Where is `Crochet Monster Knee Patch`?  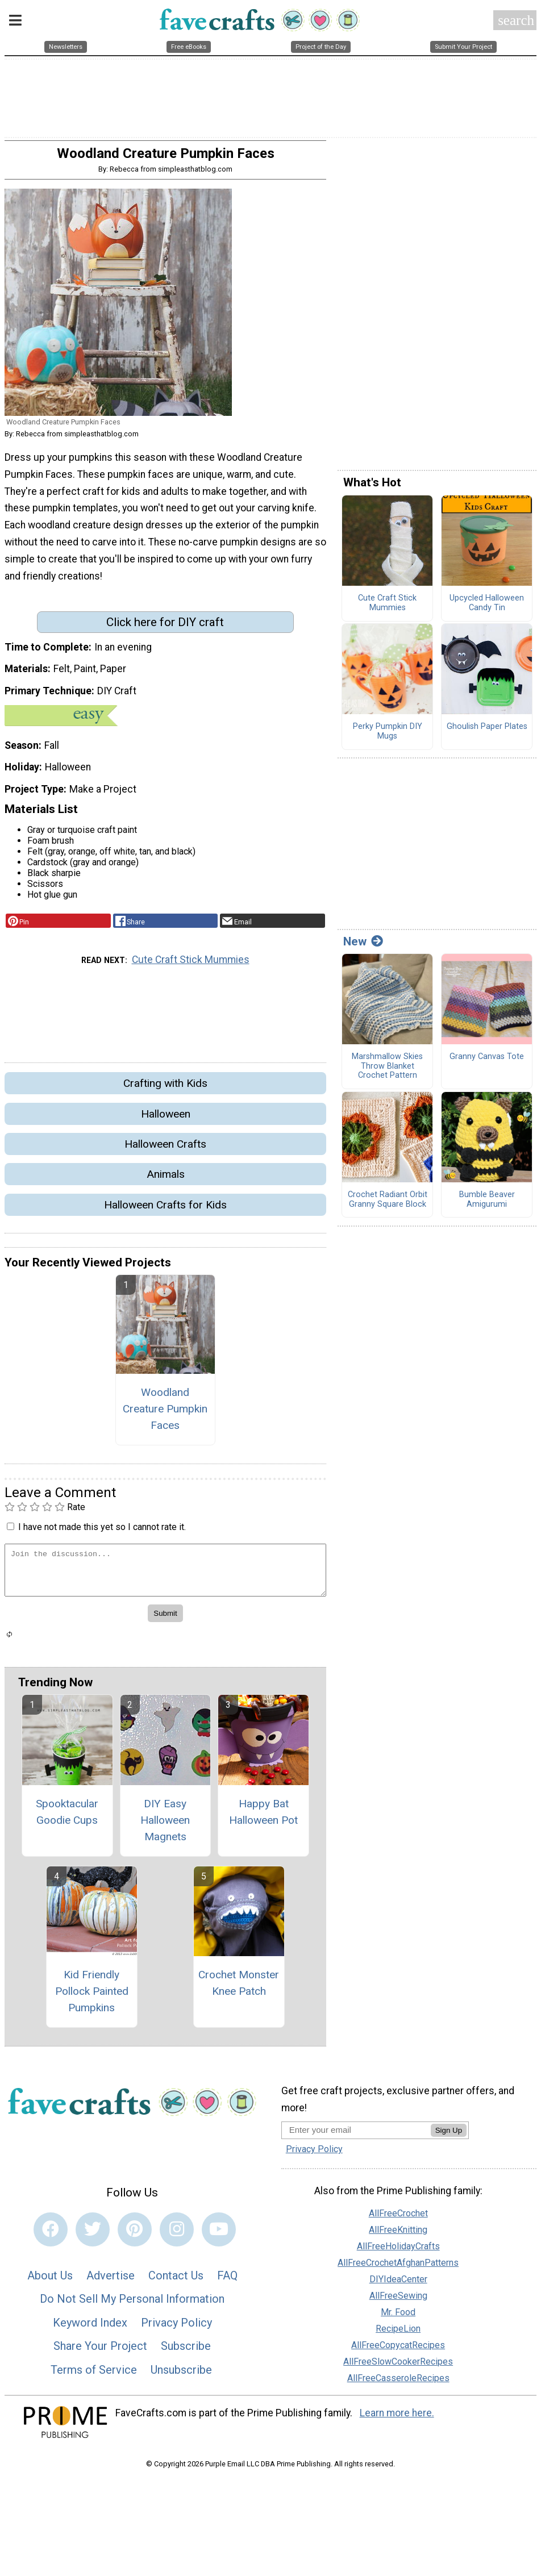 Crochet Monster Knee Patch is located at coordinates (238, 1988).